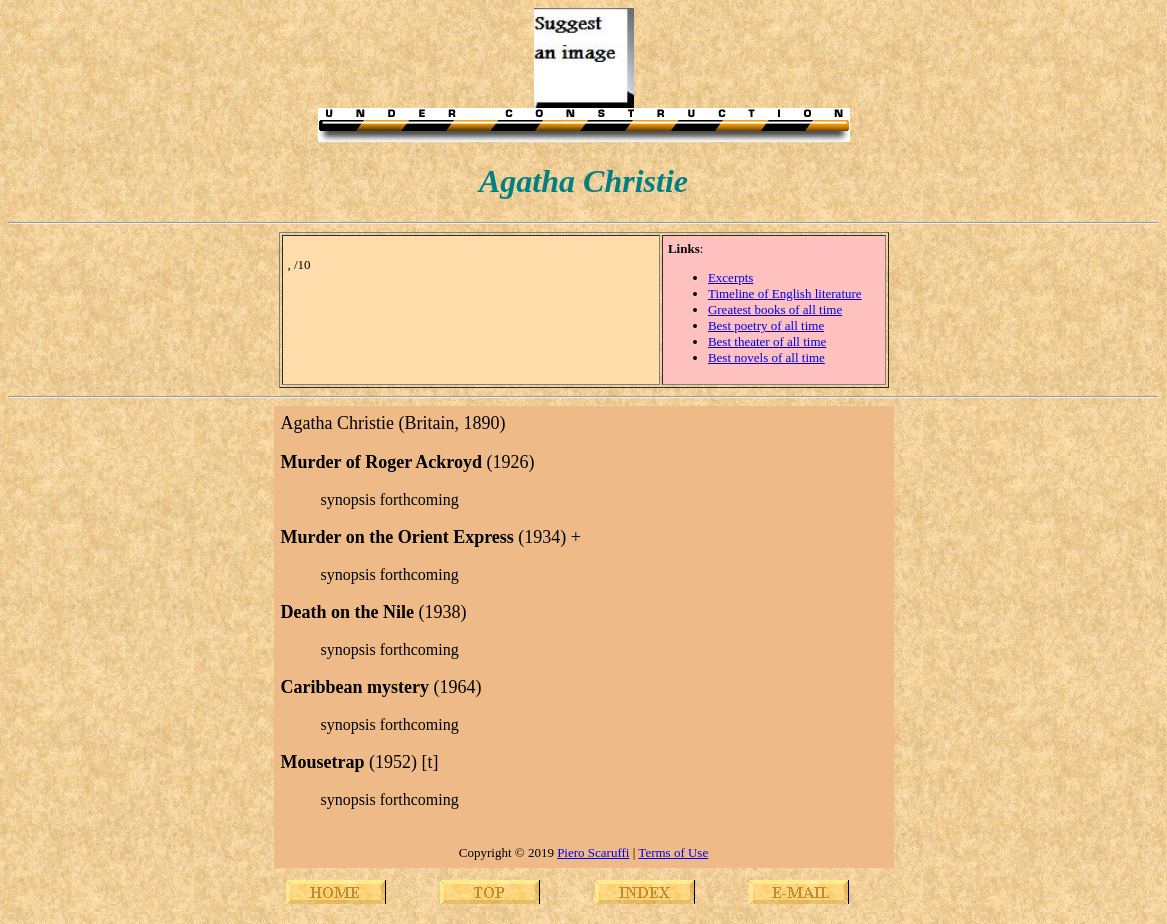 This screenshot has width=1167, height=924. Describe the element at coordinates (775, 309) in the screenshot. I see `Greatest books of all time` at that location.